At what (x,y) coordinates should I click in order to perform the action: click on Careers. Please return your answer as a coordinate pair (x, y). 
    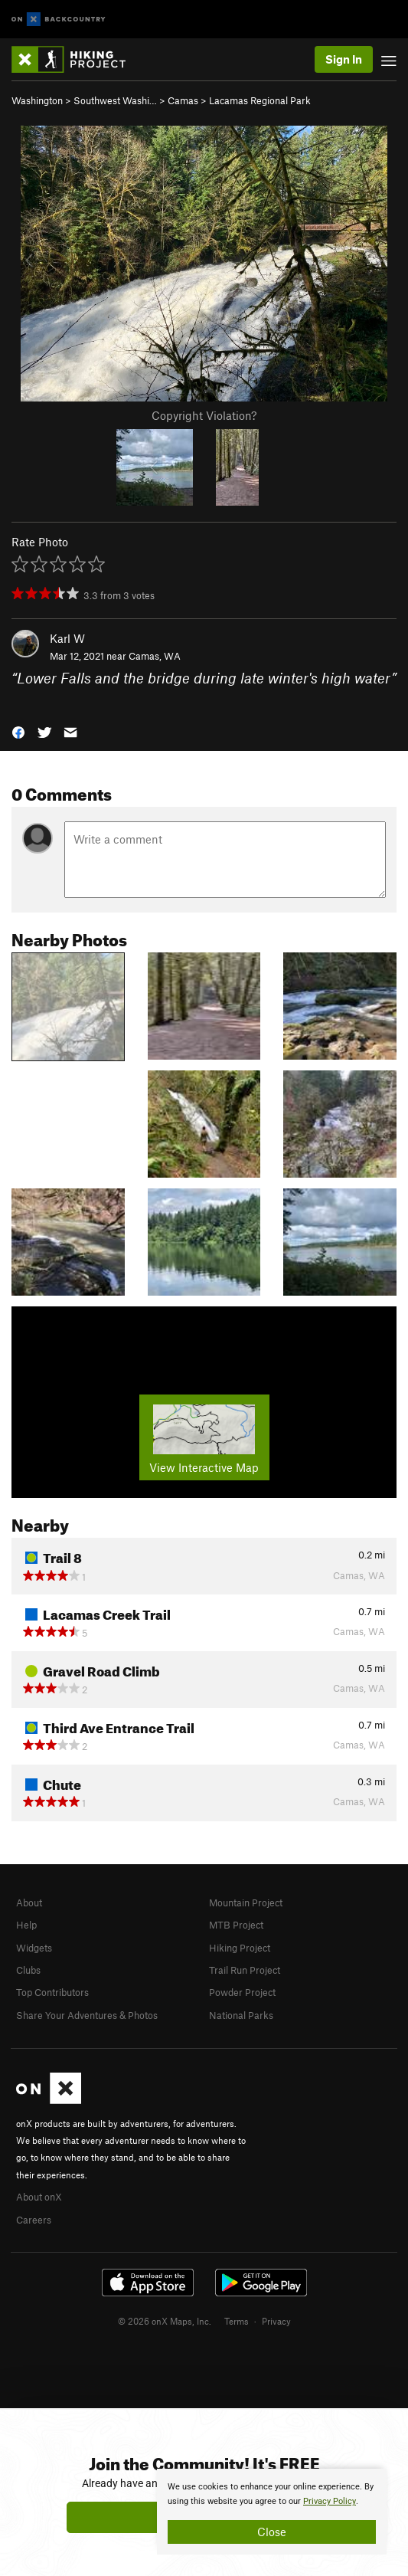
    Looking at the image, I should click on (33, 2220).